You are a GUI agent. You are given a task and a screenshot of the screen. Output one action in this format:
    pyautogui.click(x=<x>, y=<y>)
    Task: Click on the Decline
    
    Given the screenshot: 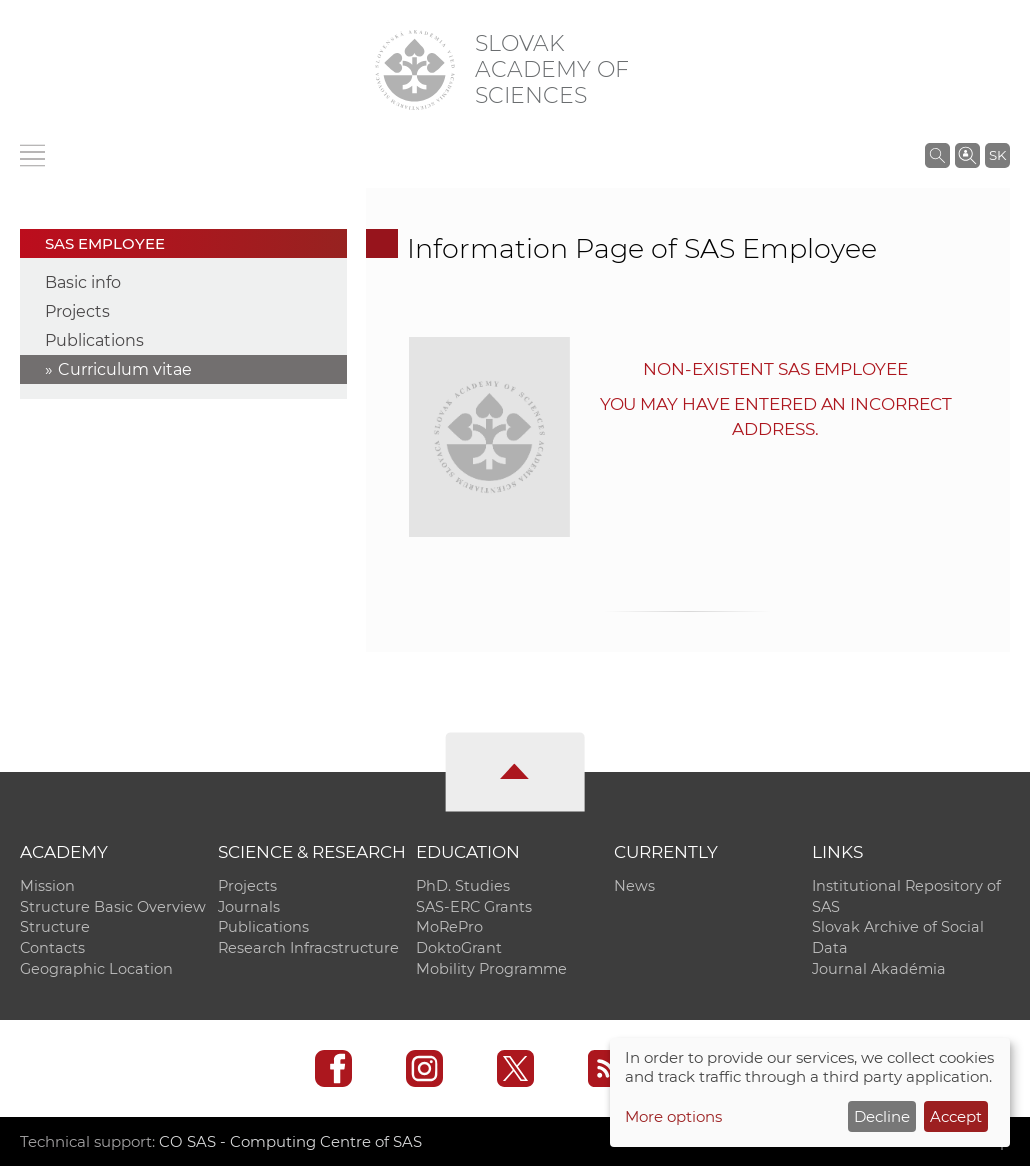 What is the action you would take?
    pyautogui.click(x=882, y=1116)
    